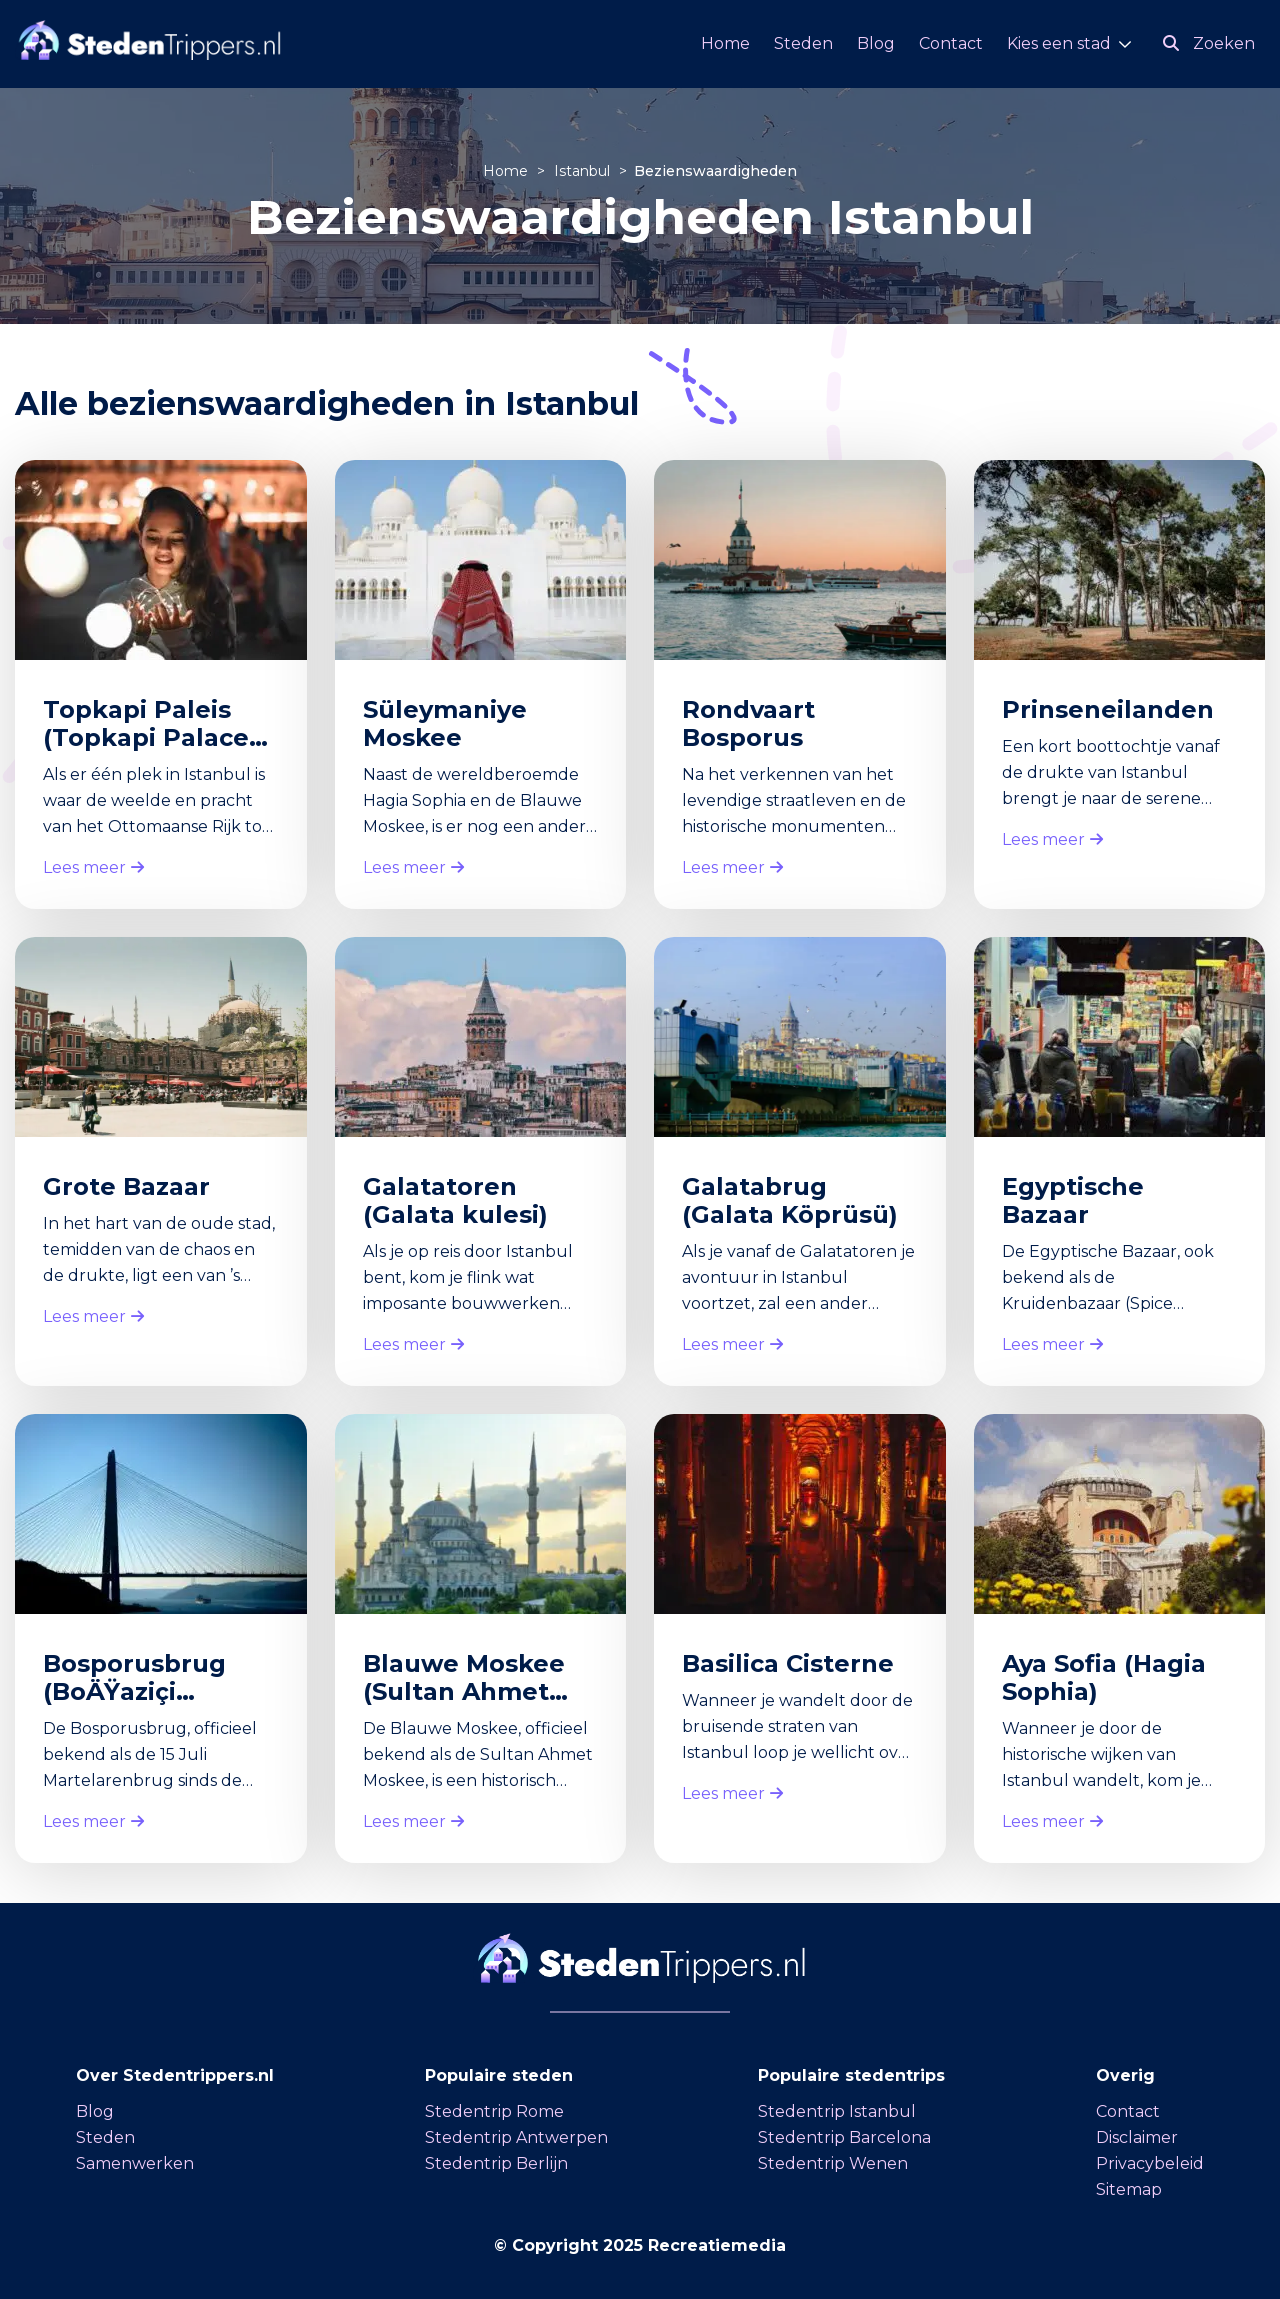 The image size is (1280, 2299). Describe the element at coordinates (844, 2137) in the screenshot. I see `Stedentrip Barcelona` at that location.